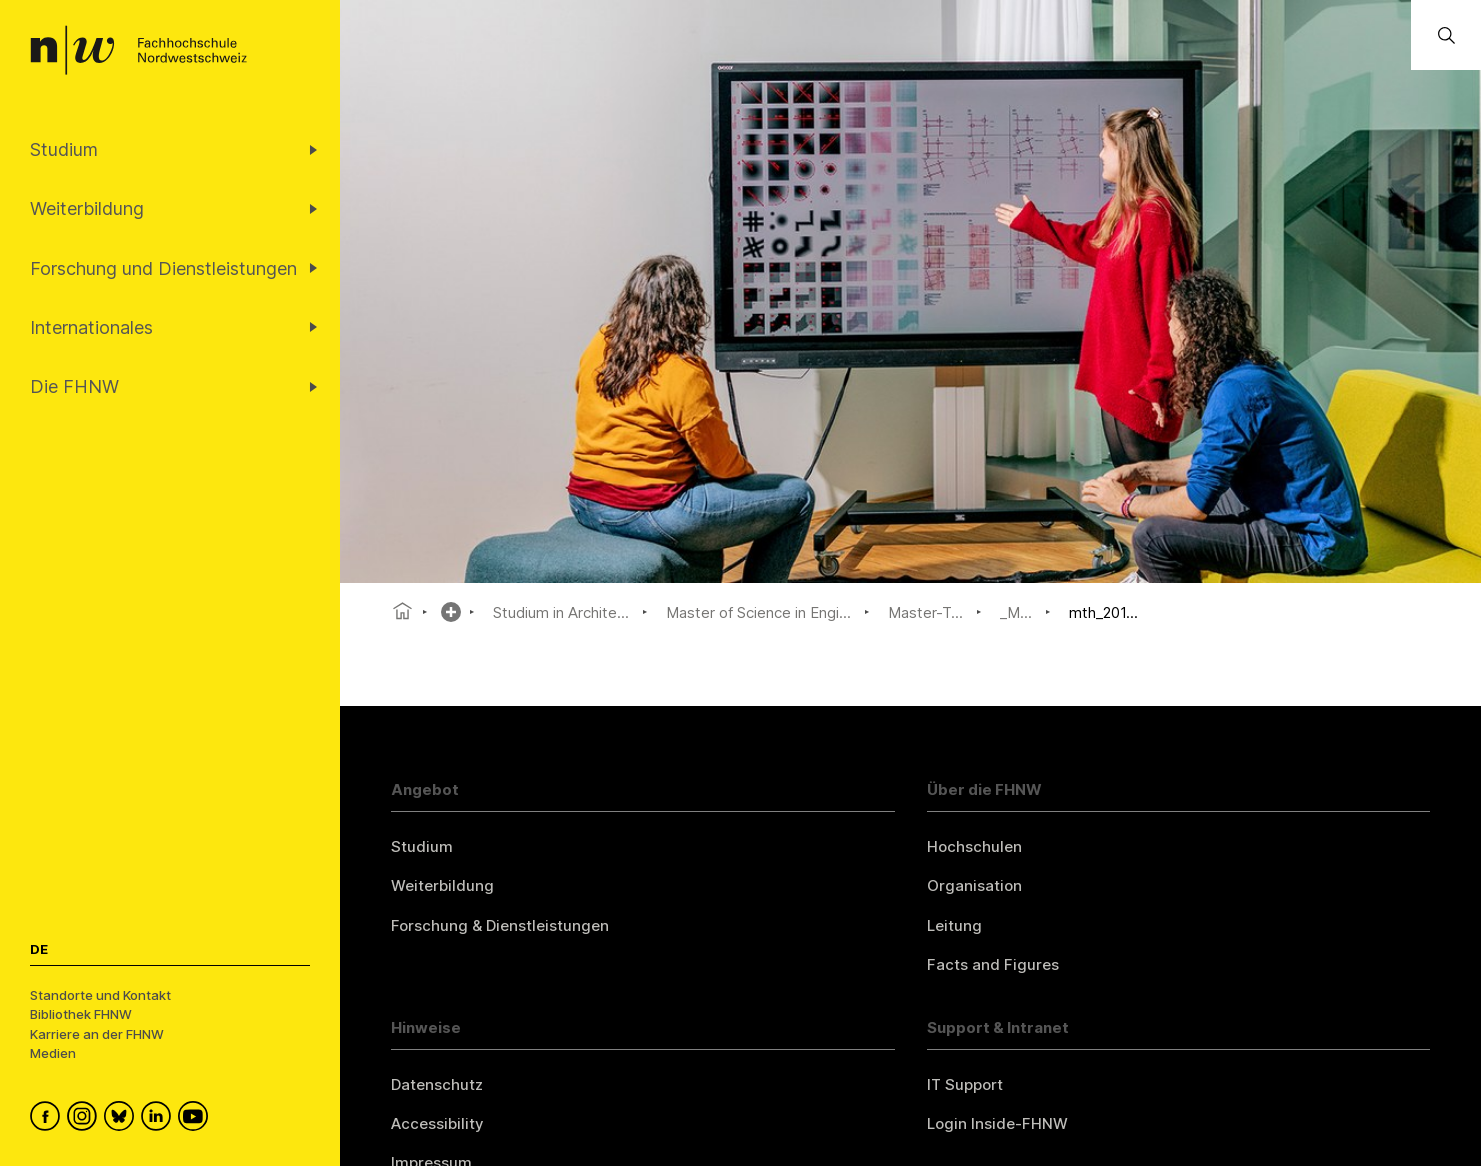 The image size is (1481, 1166). I want to click on Master of Science in Engi..., so click(758, 612).